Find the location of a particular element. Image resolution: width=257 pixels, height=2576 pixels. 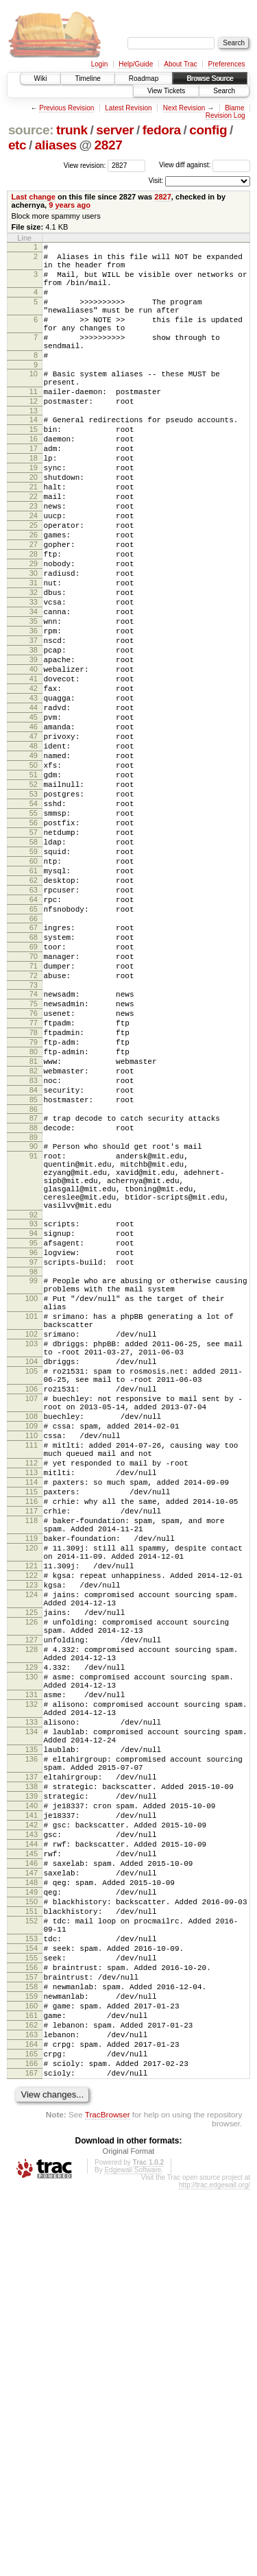

98 is located at coordinates (33, 1481).